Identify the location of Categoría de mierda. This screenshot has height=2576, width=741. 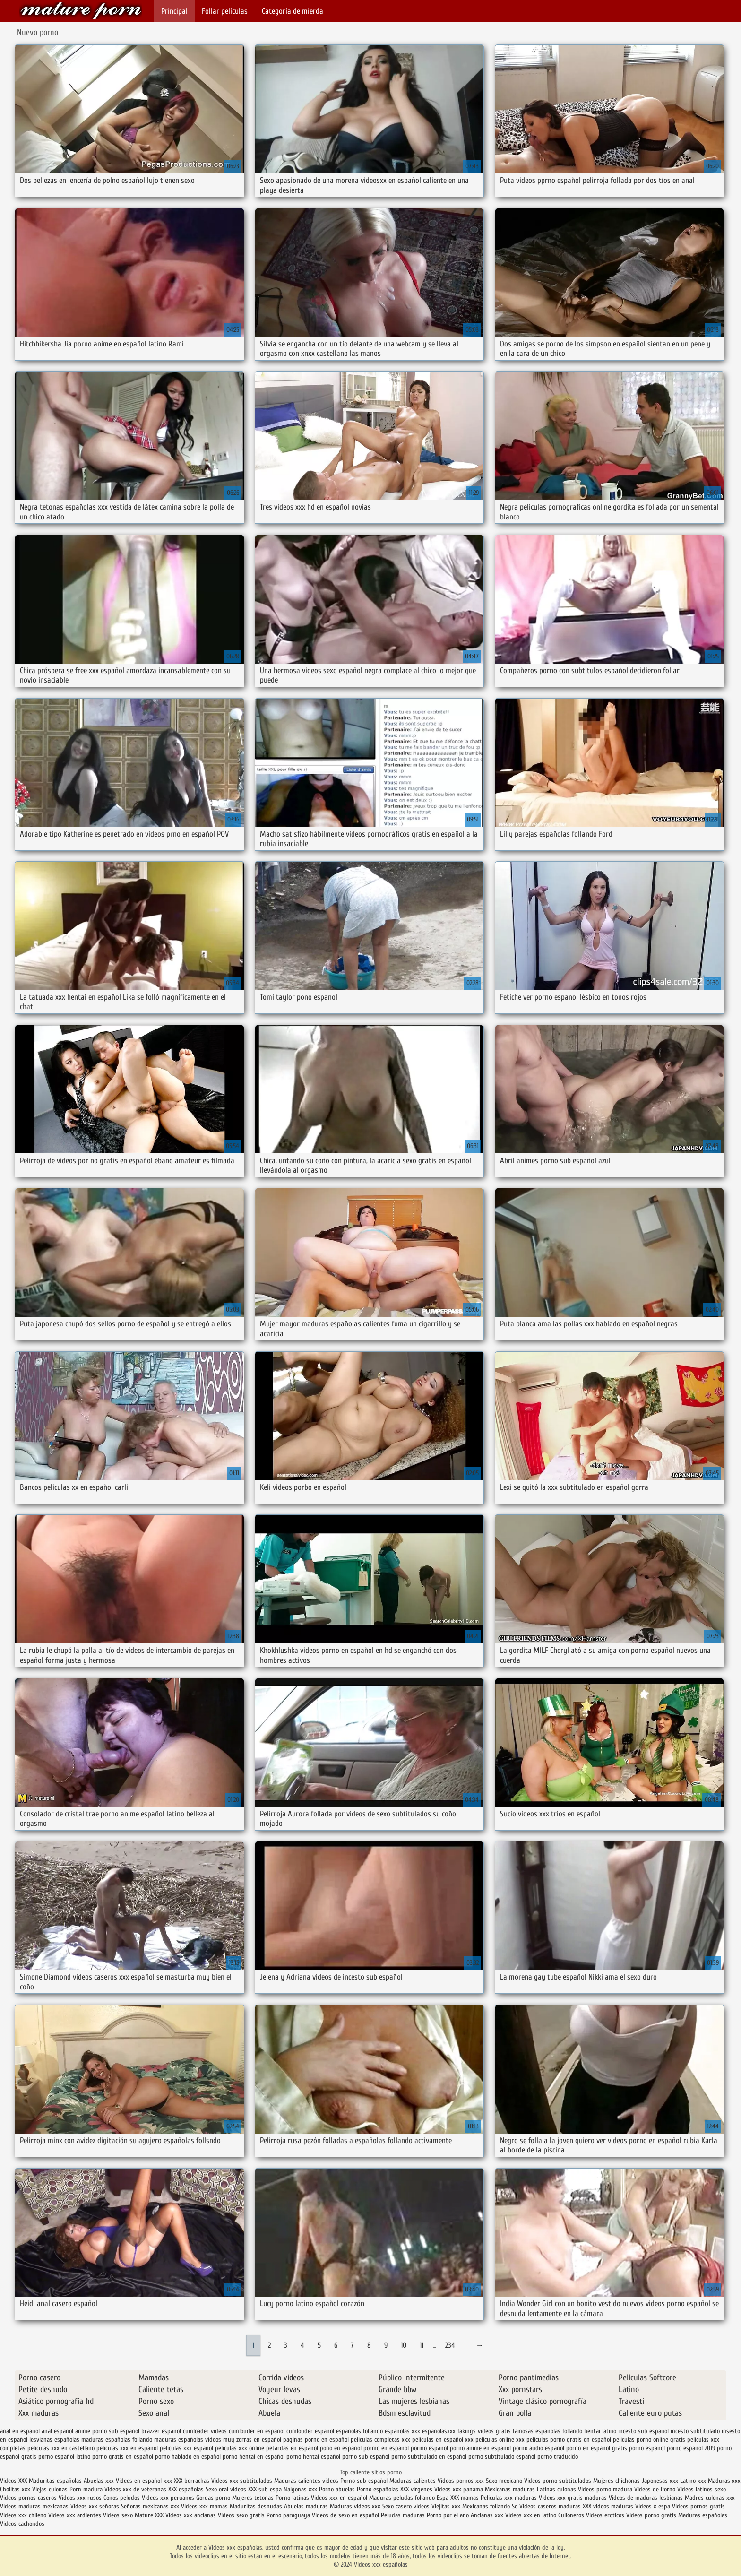
(292, 11).